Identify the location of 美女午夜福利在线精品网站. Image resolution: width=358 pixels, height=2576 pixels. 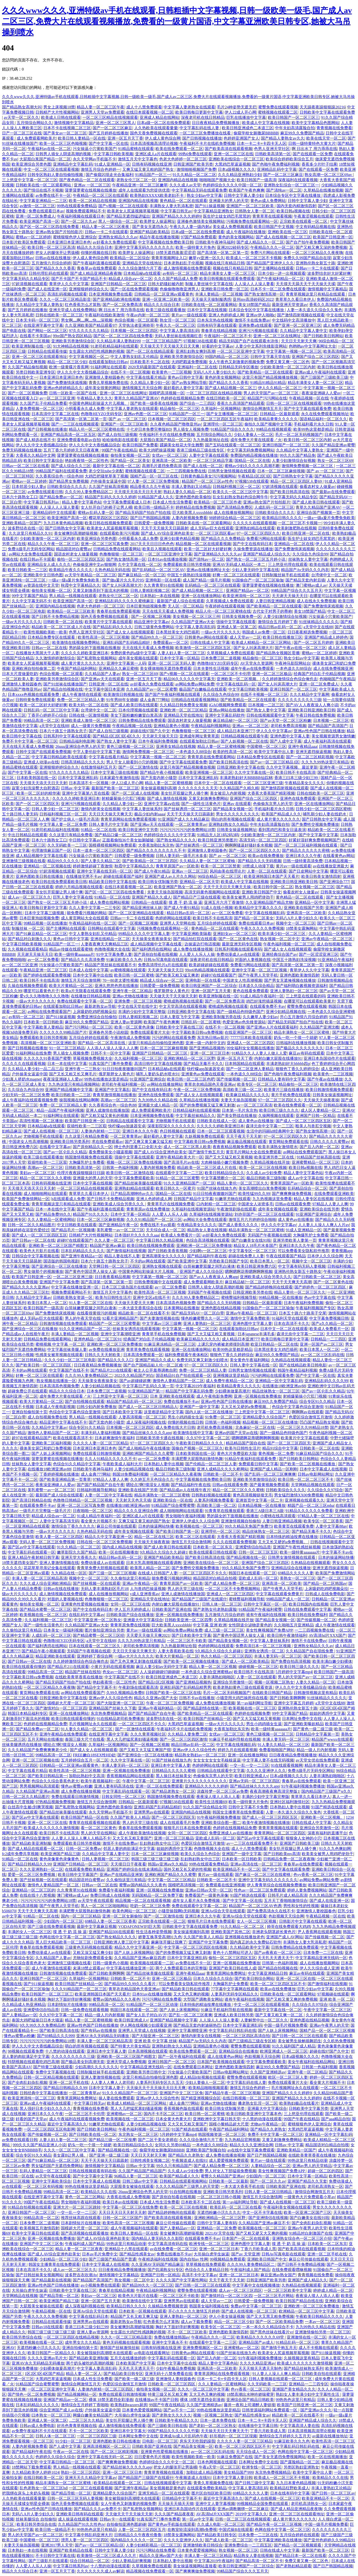
(312, 2062).